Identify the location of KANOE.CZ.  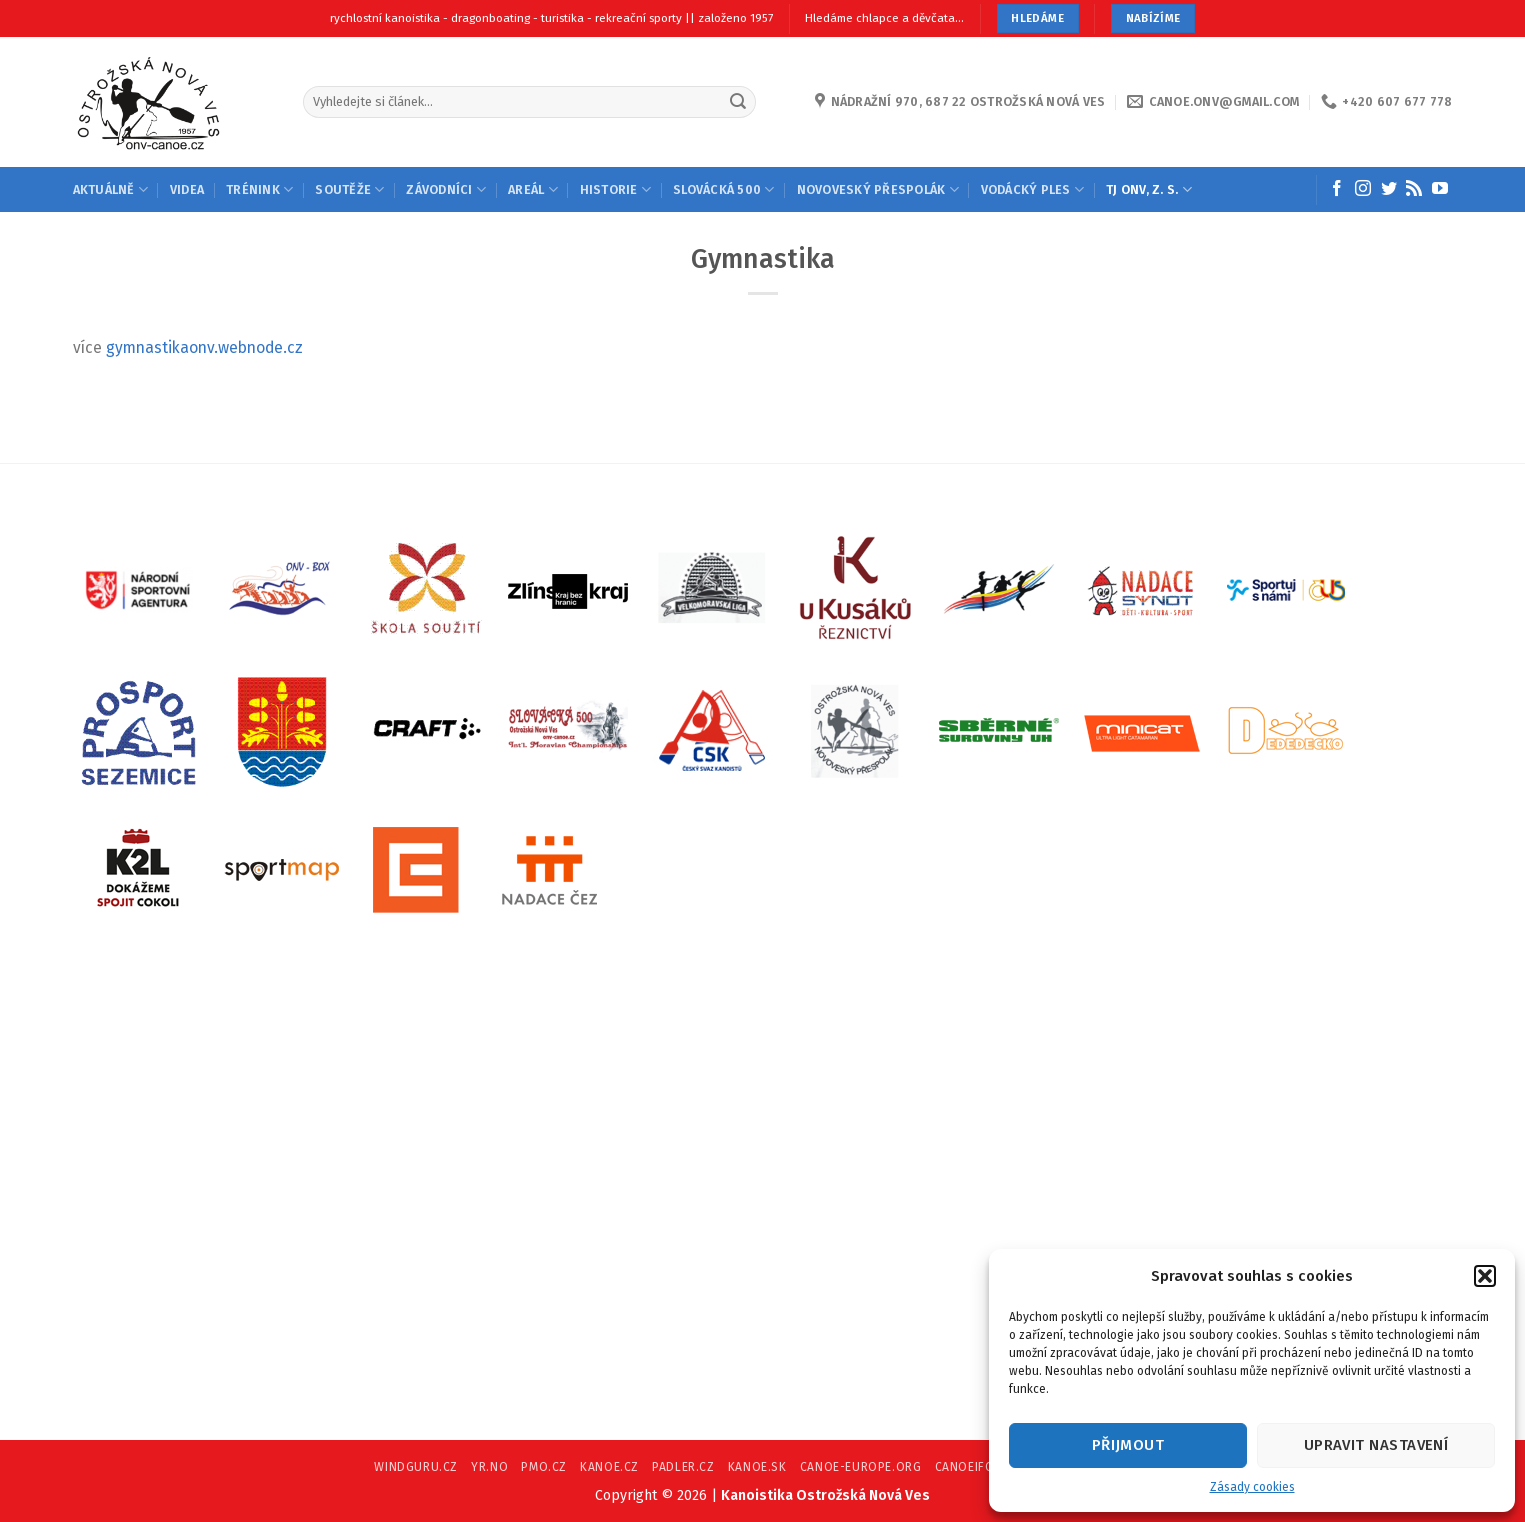
(609, 1467).